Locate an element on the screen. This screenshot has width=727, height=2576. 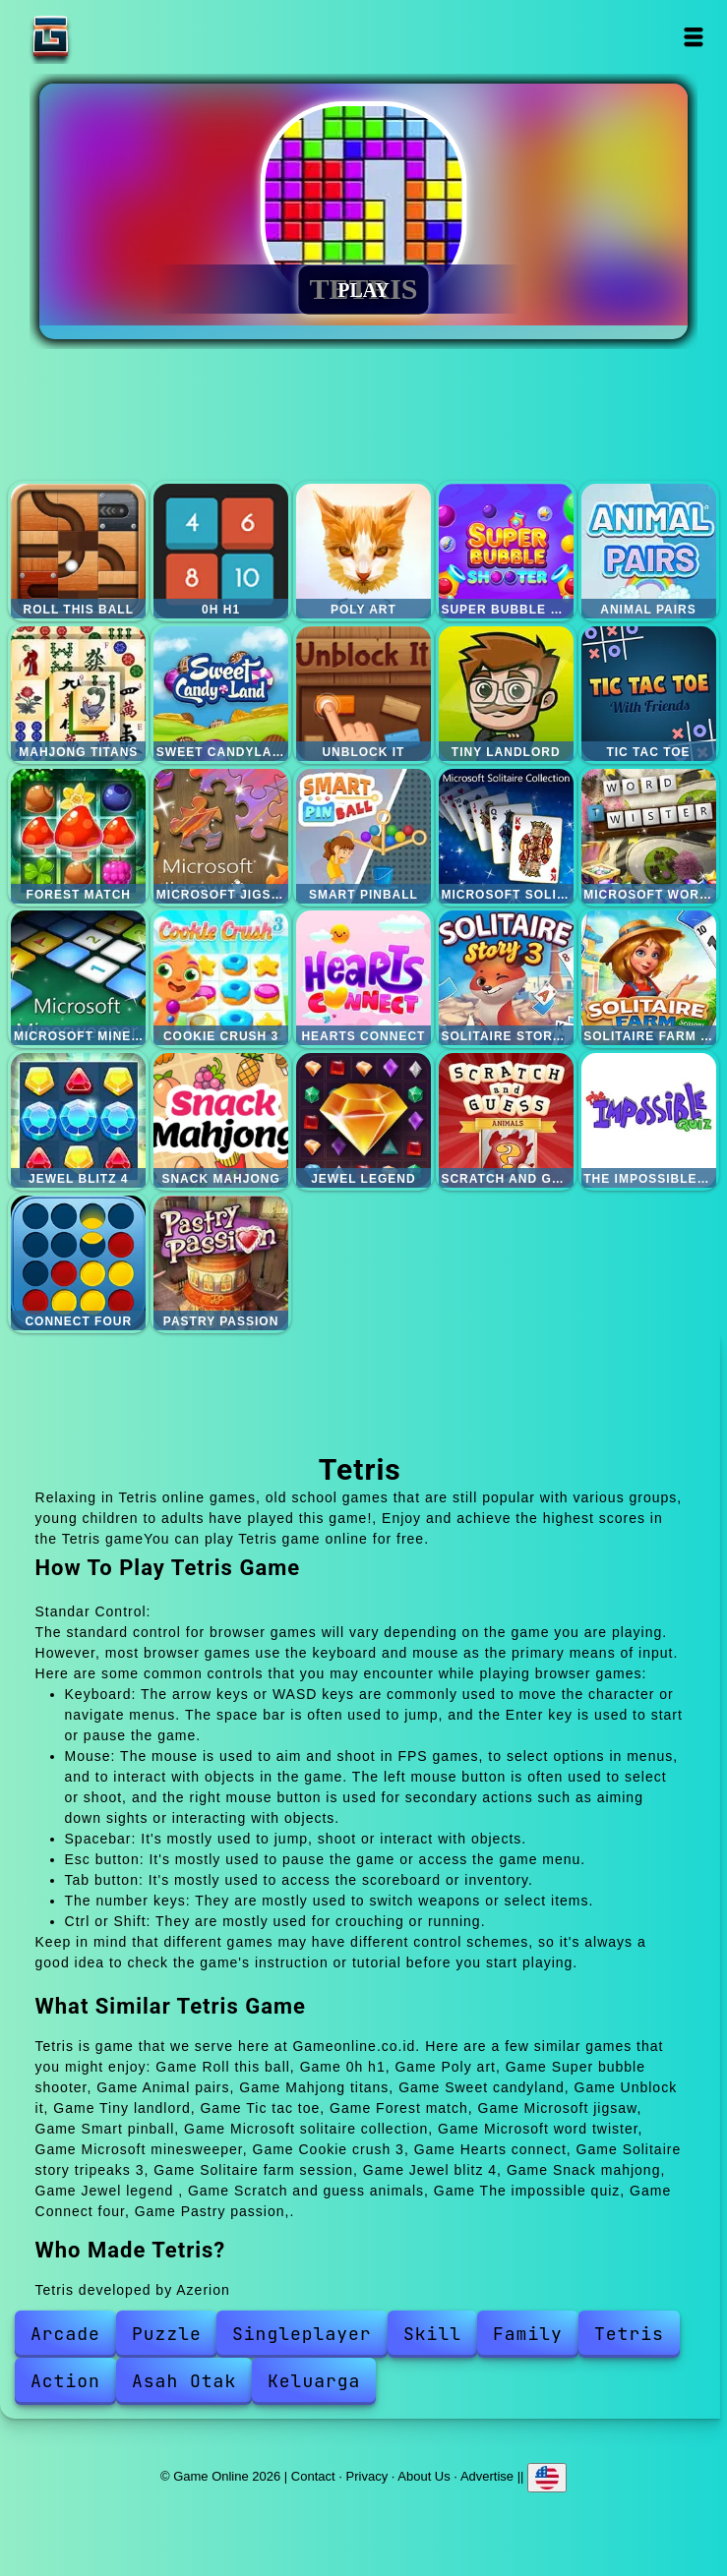
Arcade is located at coordinates (65, 2333).